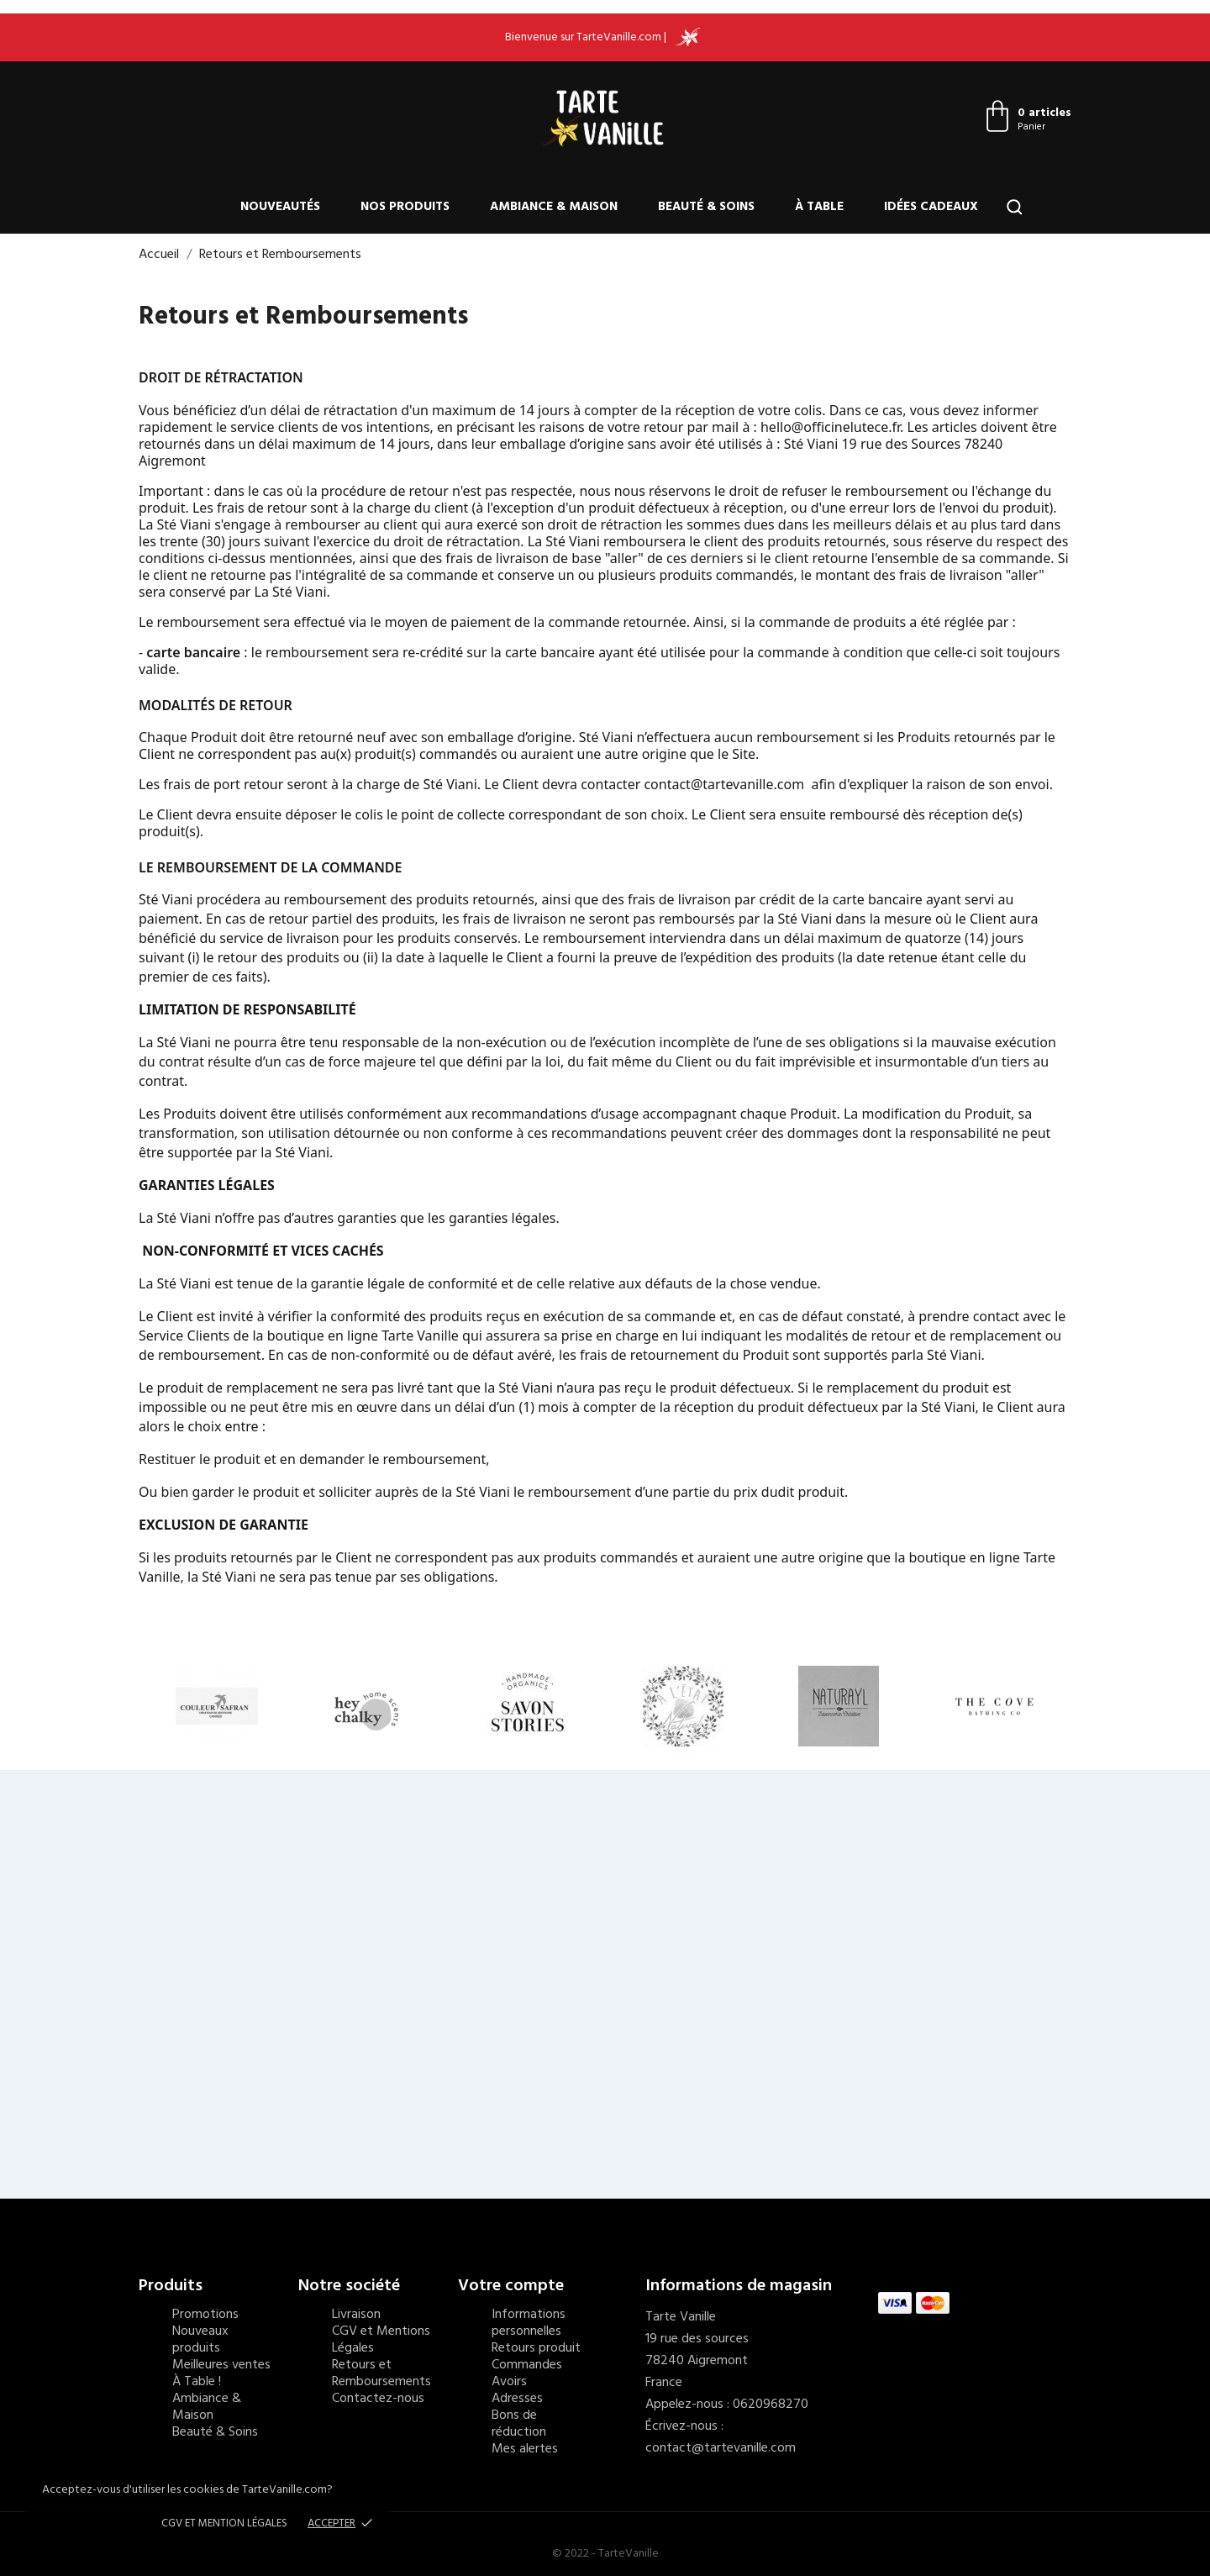 The height and width of the screenshot is (2576, 1210). I want to click on Avoirs, so click(509, 2382).